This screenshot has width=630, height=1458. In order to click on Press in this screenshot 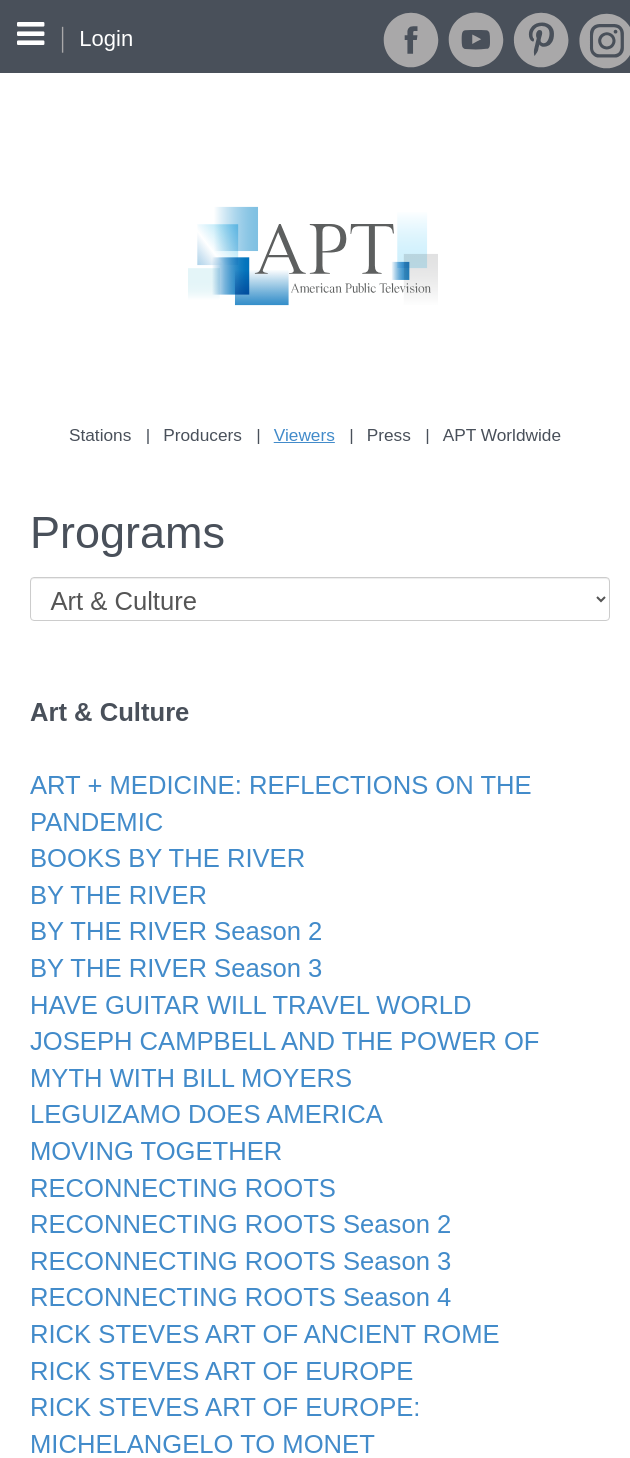, I will do `click(387, 434)`.